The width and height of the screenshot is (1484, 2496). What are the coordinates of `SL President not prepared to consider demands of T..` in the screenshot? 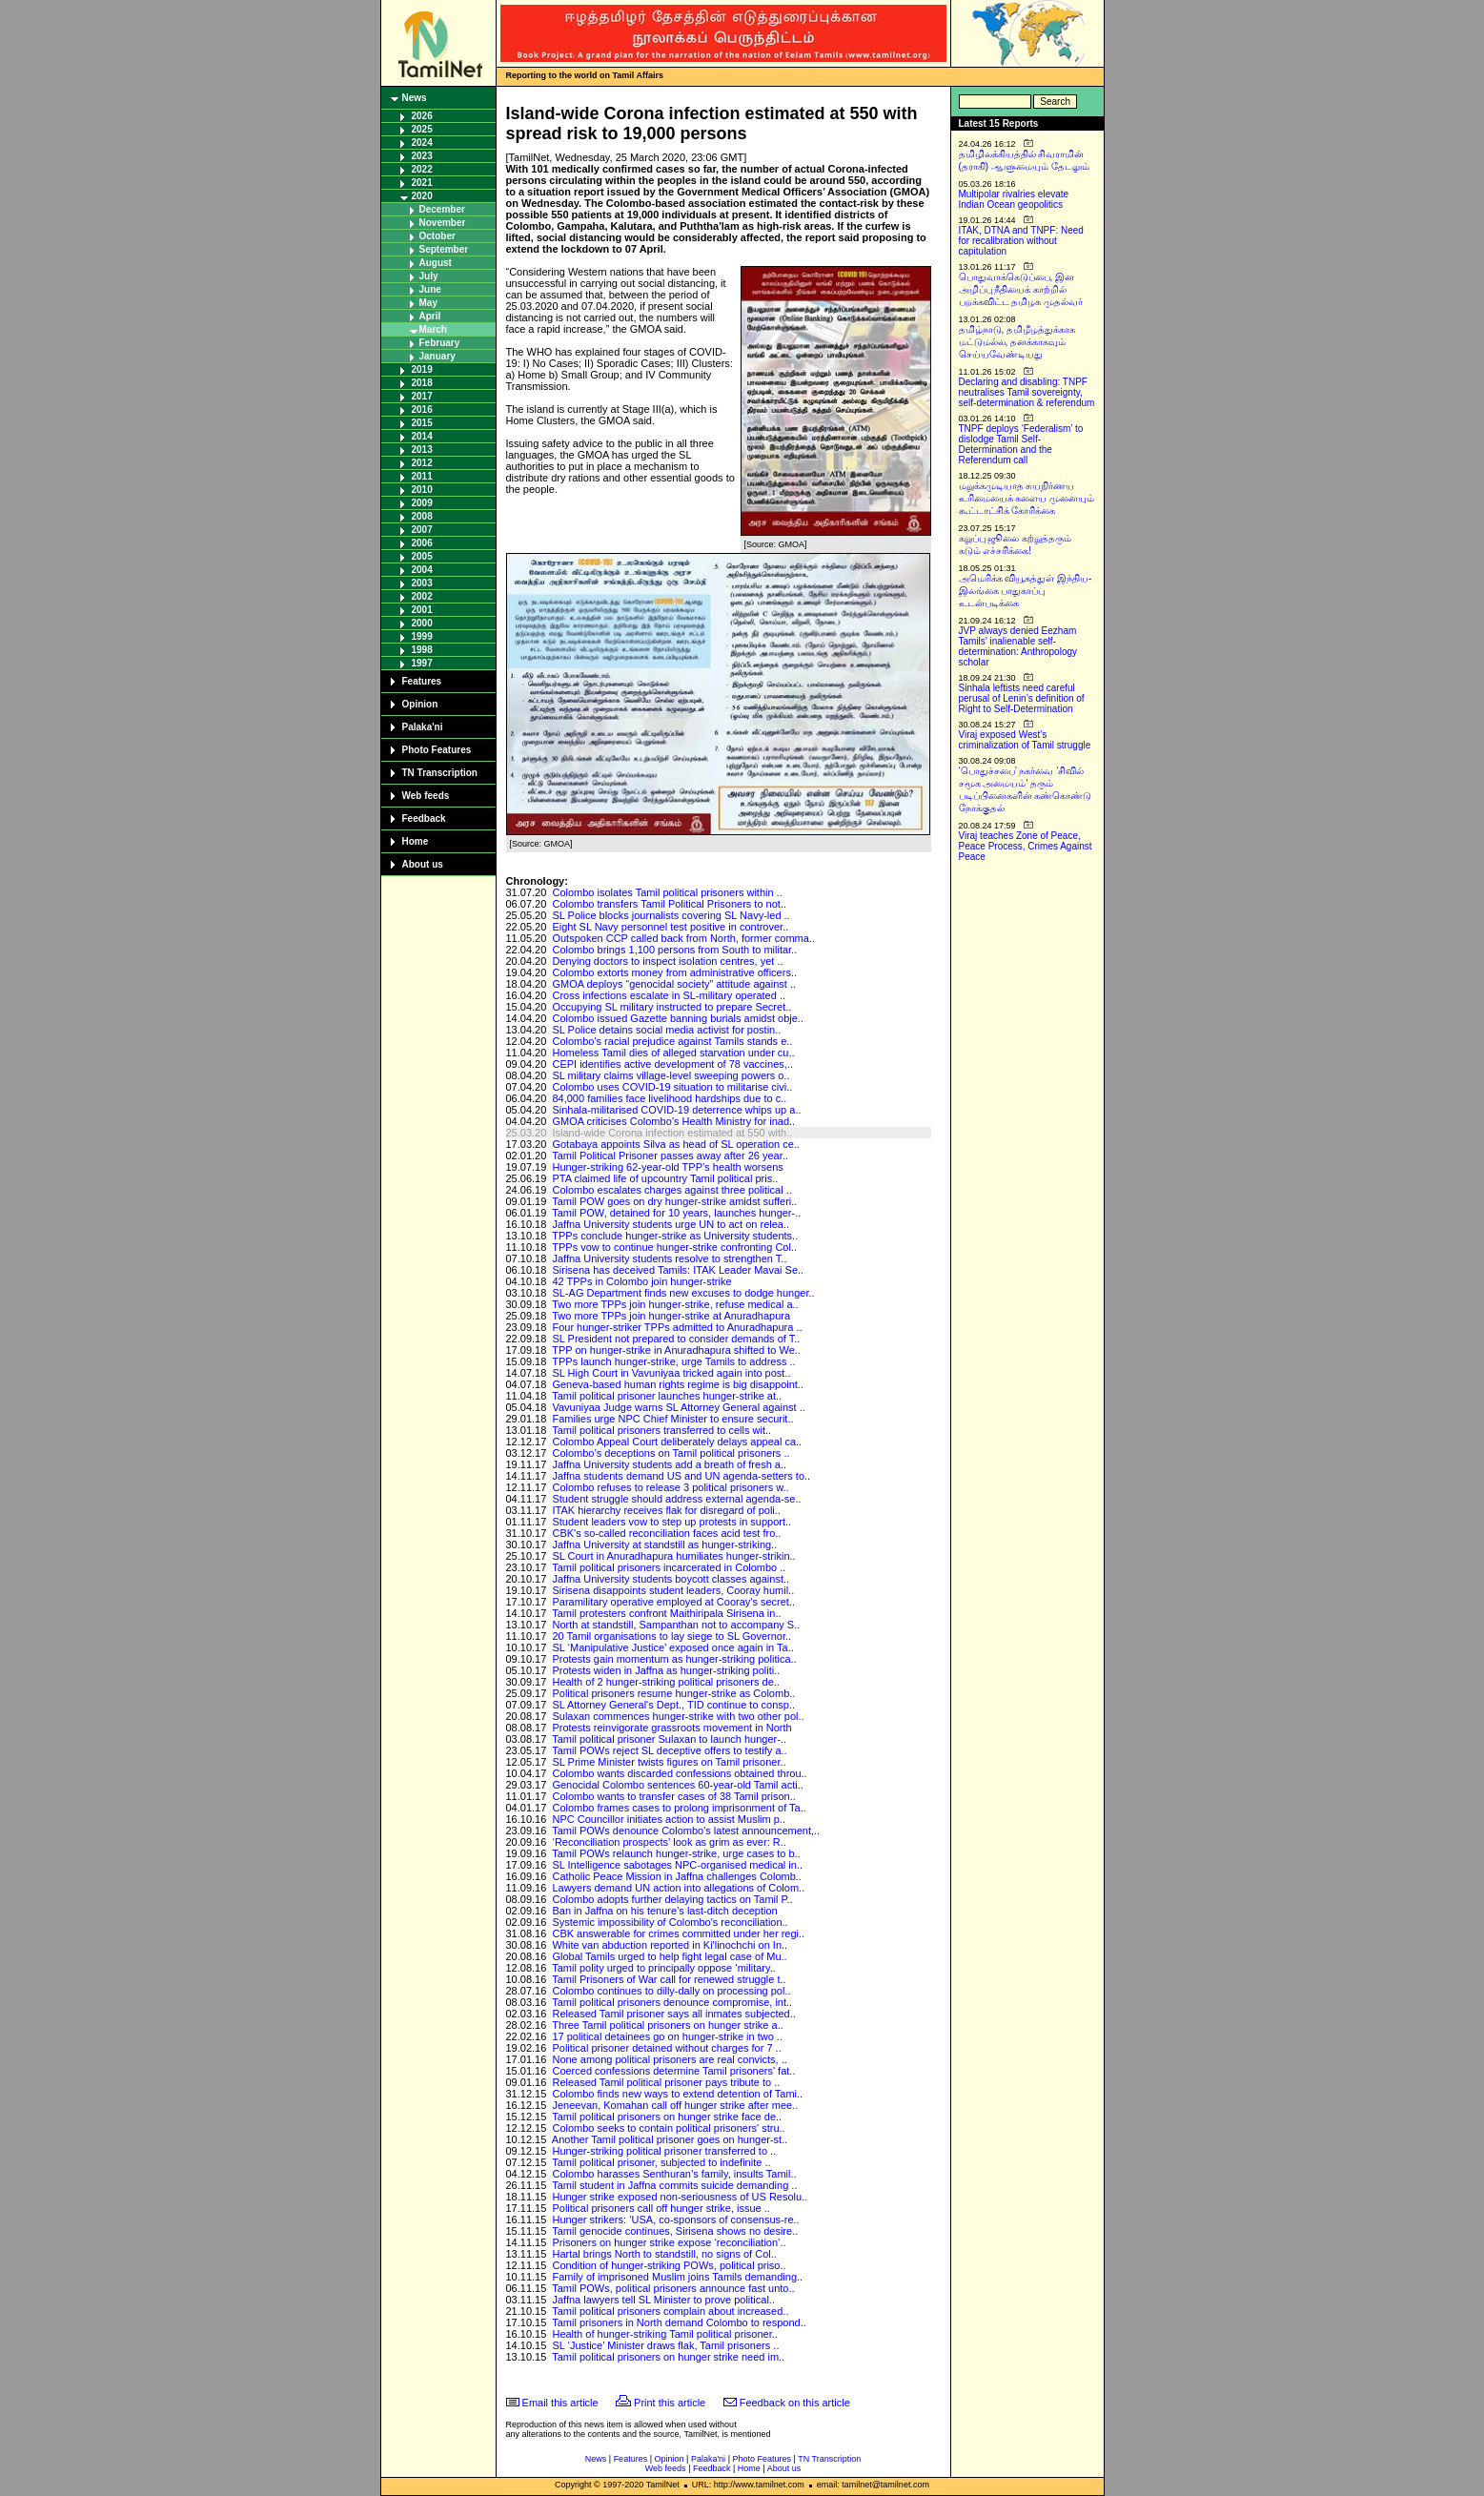 It's located at (676, 1338).